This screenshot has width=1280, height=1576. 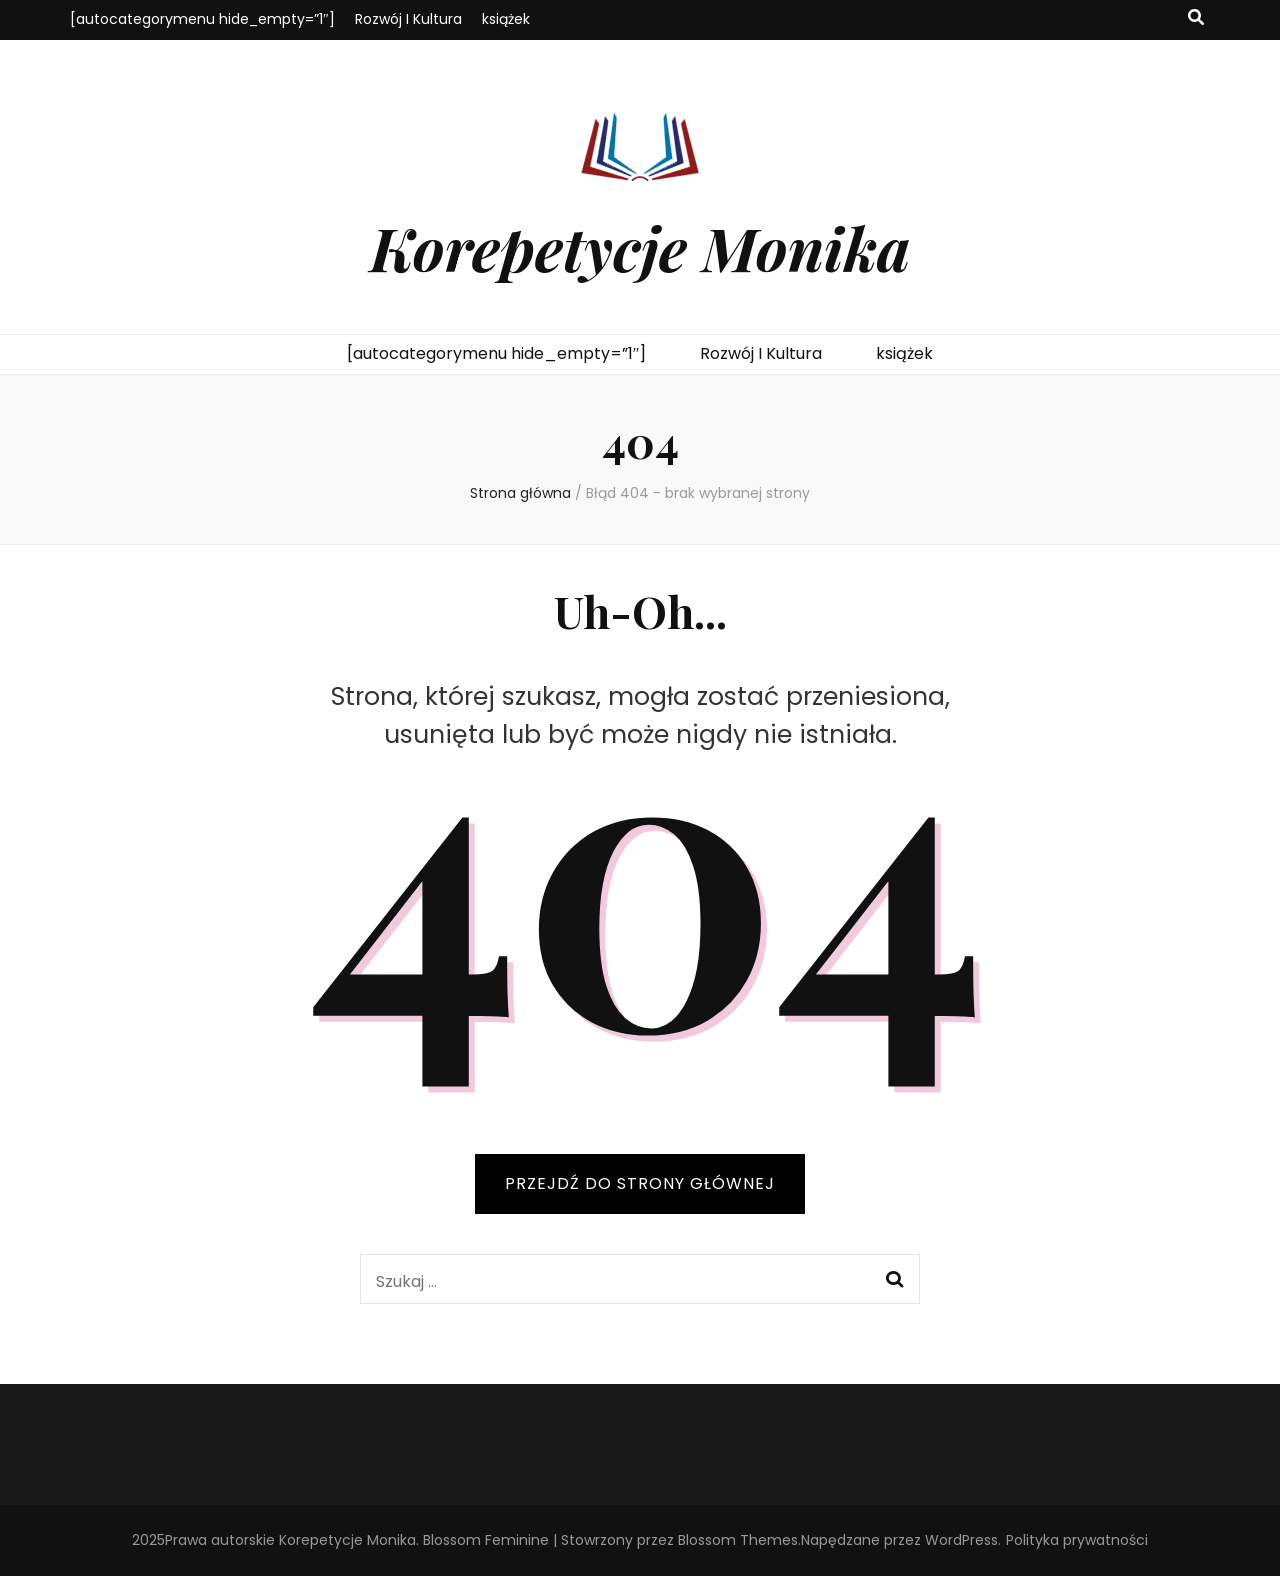 I want to click on WordPress, so click(x=961, y=1540).